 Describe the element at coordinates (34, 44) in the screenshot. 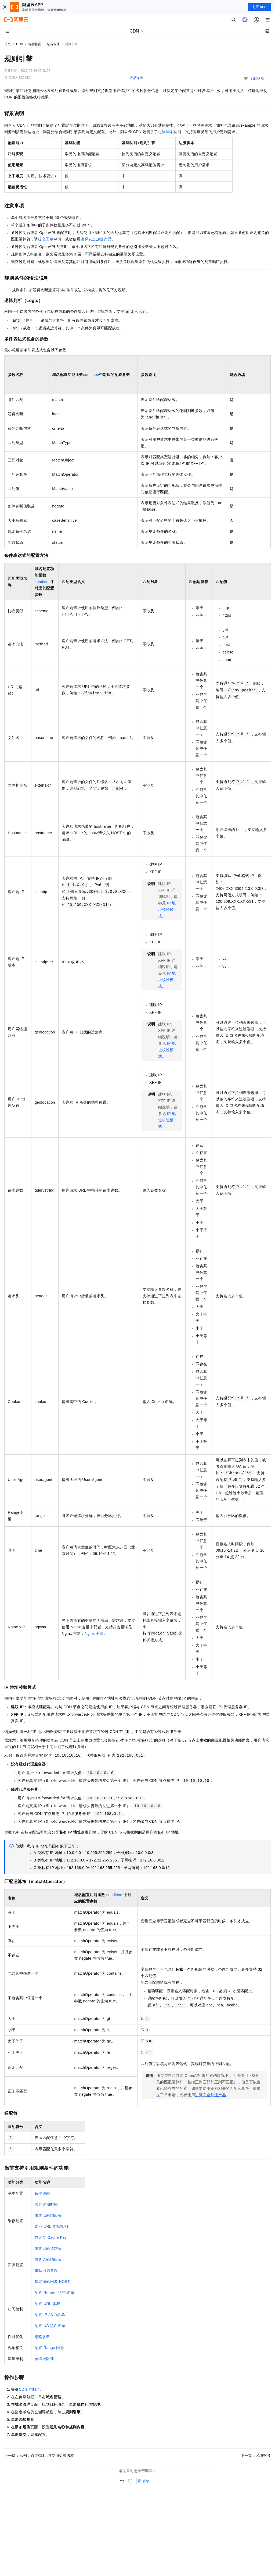

I see `操作指南` at that location.